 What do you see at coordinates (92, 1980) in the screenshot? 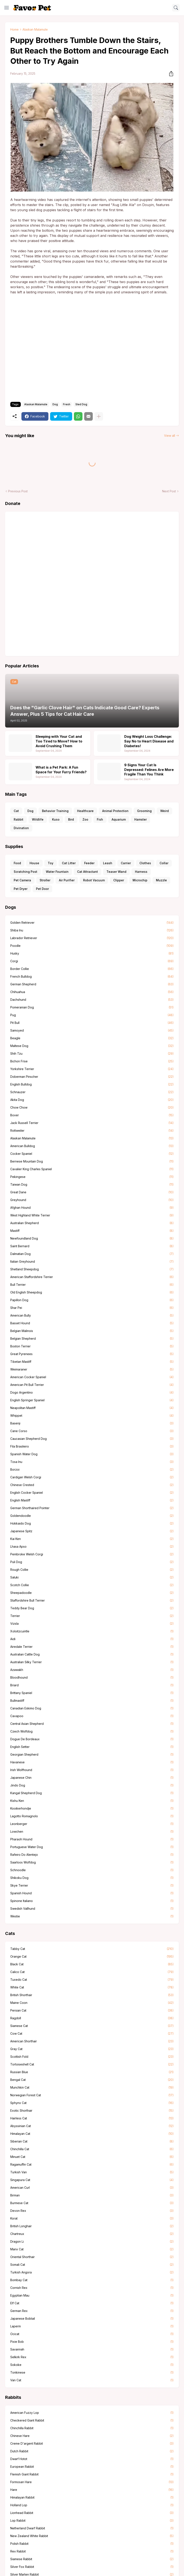
I see `tuxedo cat` at bounding box center [92, 1980].